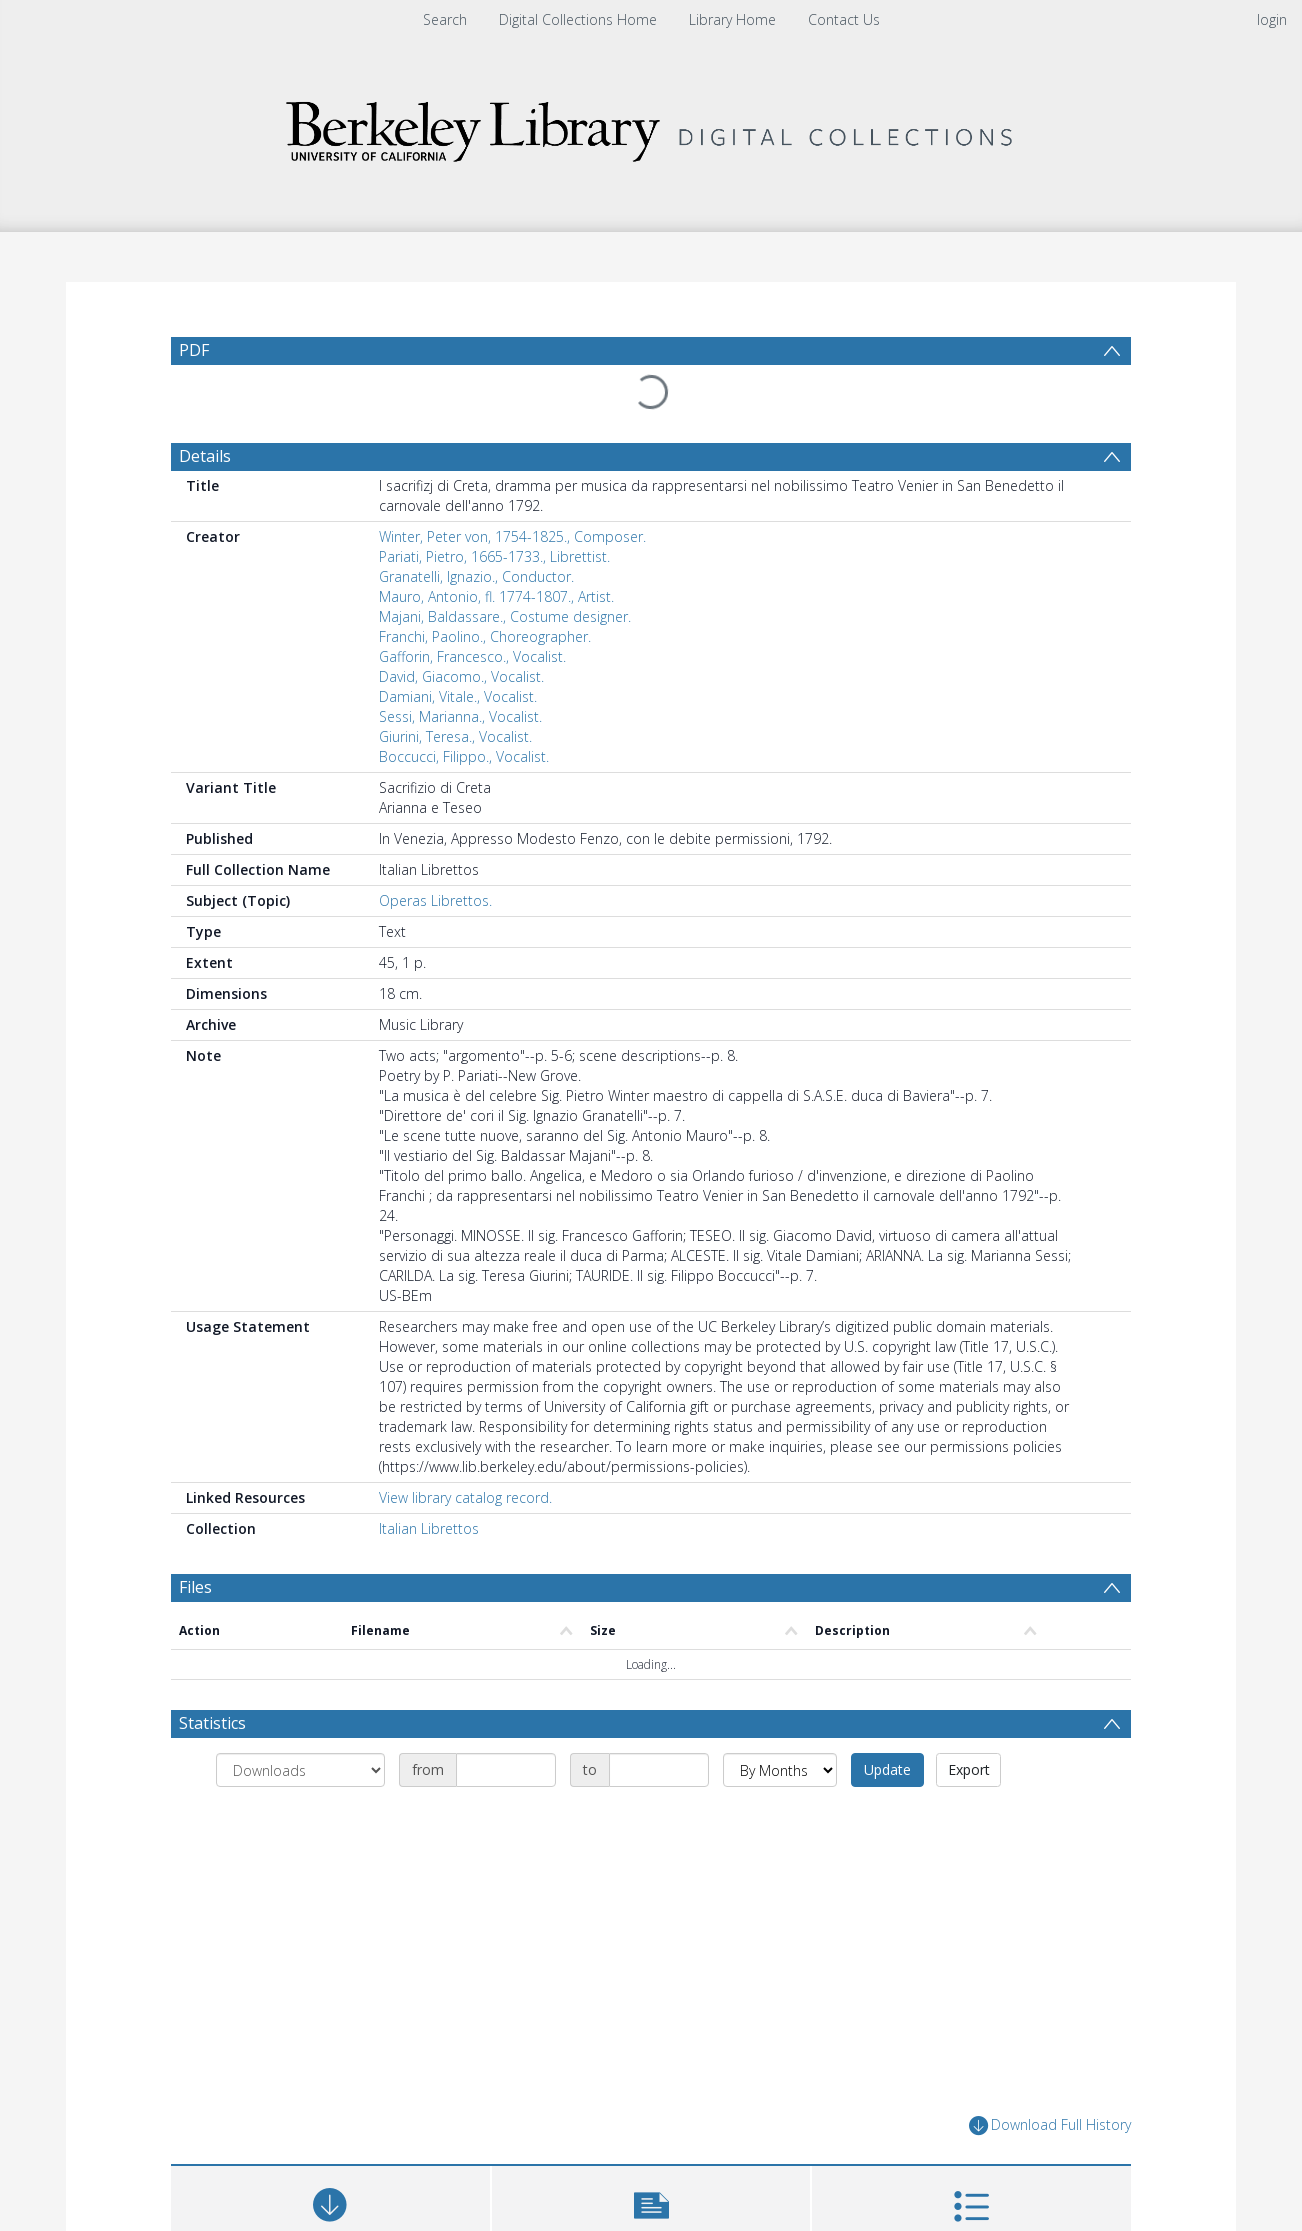  Describe the element at coordinates (472, 656) in the screenshot. I see `Gafforin, Francesco., Vocalist.` at that location.